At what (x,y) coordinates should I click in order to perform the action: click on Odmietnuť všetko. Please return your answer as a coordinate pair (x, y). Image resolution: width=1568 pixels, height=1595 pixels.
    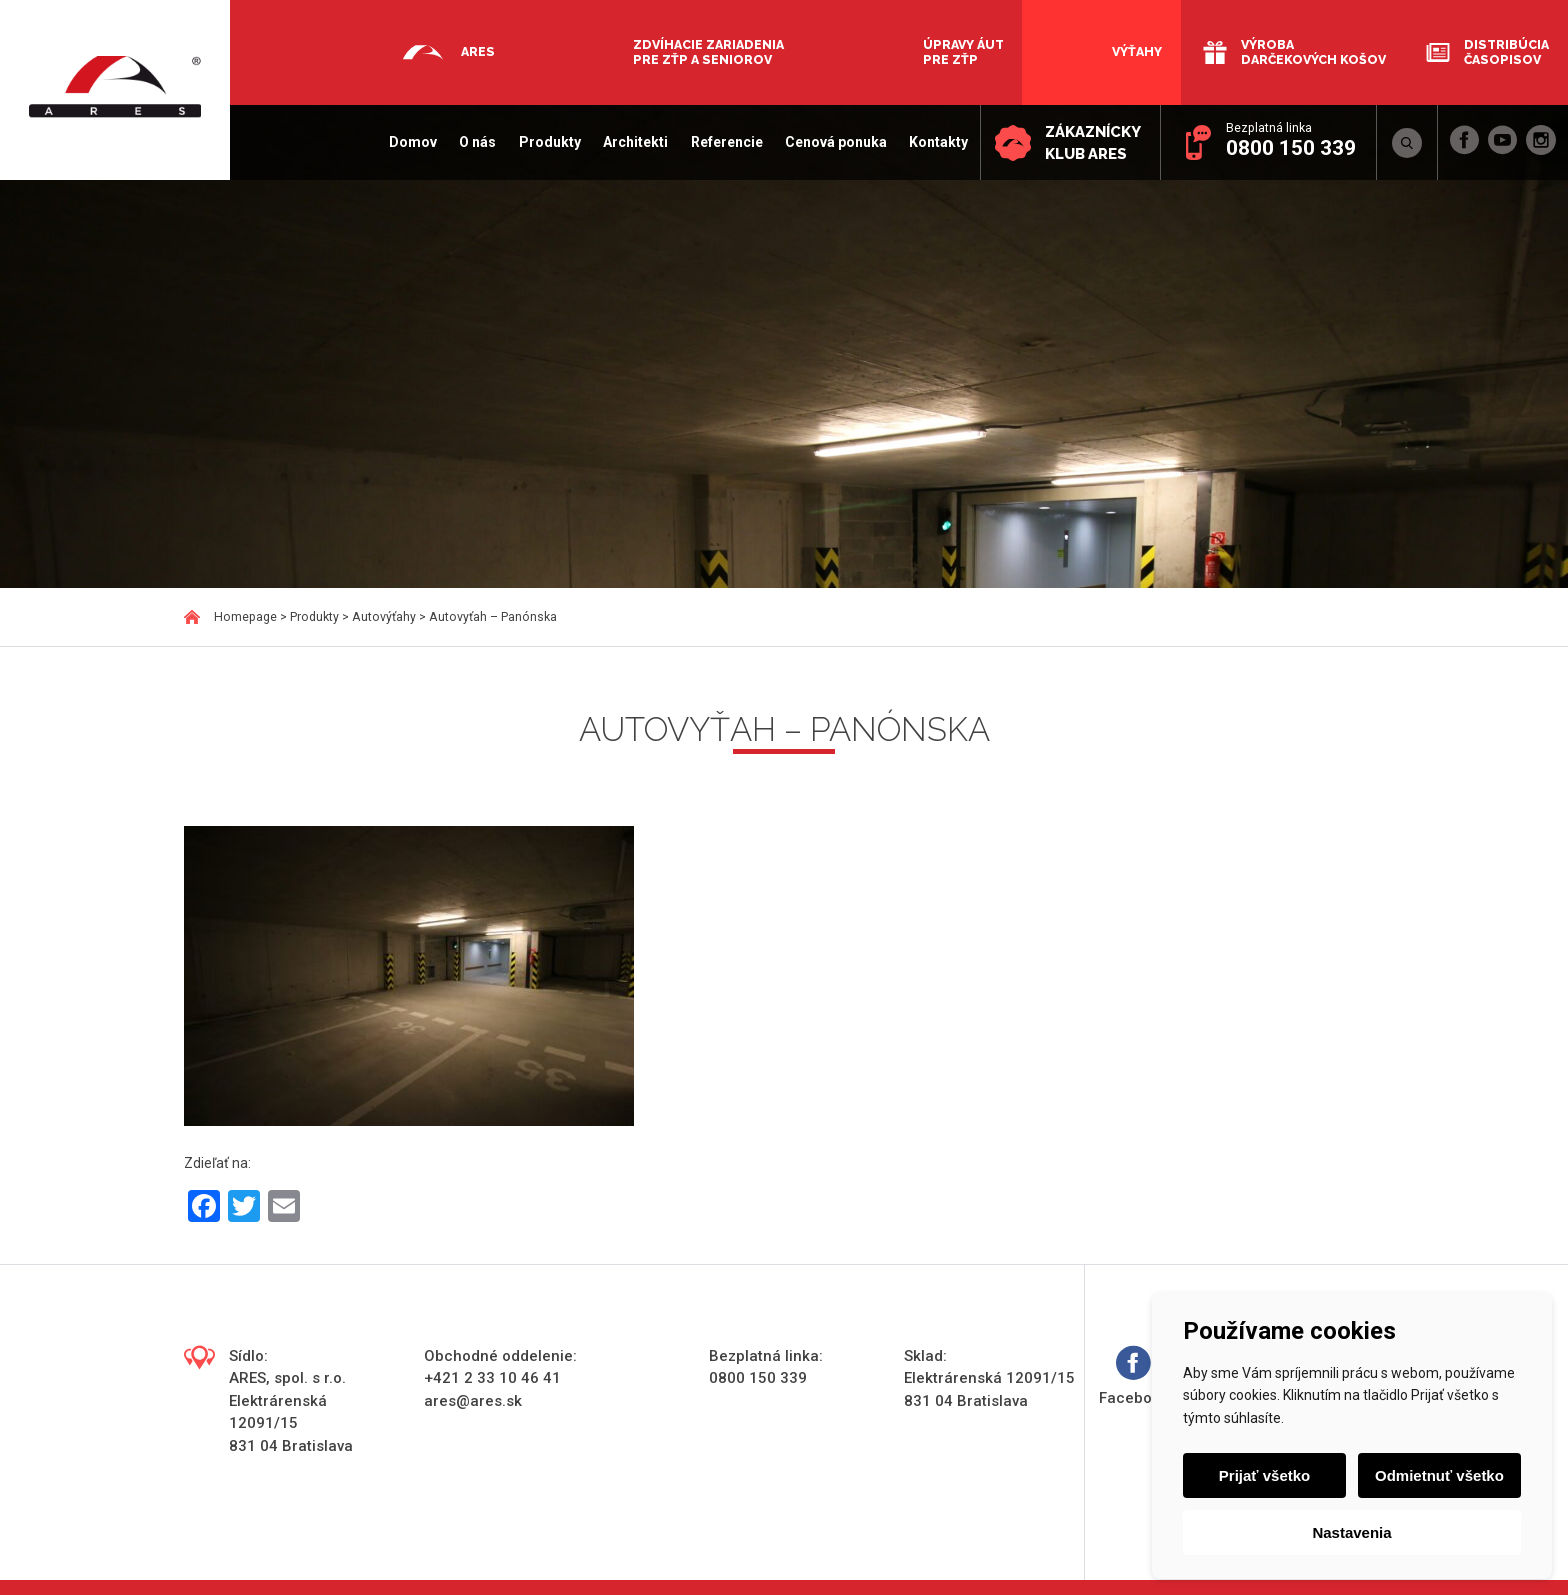
    Looking at the image, I should click on (1439, 1475).